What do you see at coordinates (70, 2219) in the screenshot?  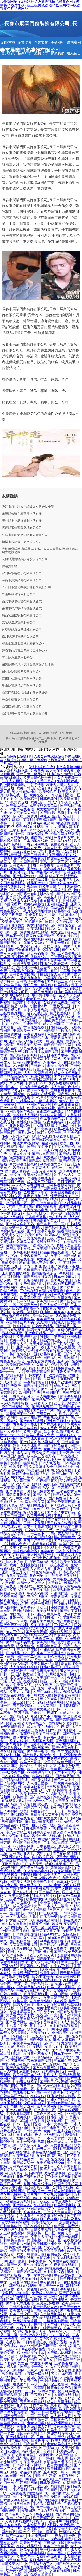 I see `欧美性爱足交` at bounding box center [70, 2219].